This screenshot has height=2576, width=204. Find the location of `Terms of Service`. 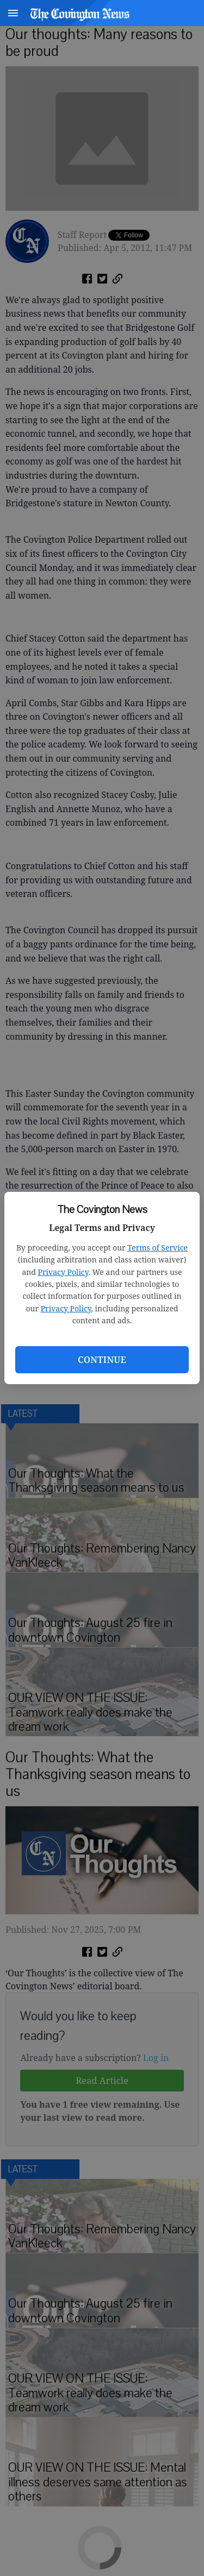

Terms of Service is located at coordinates (157, 1247).